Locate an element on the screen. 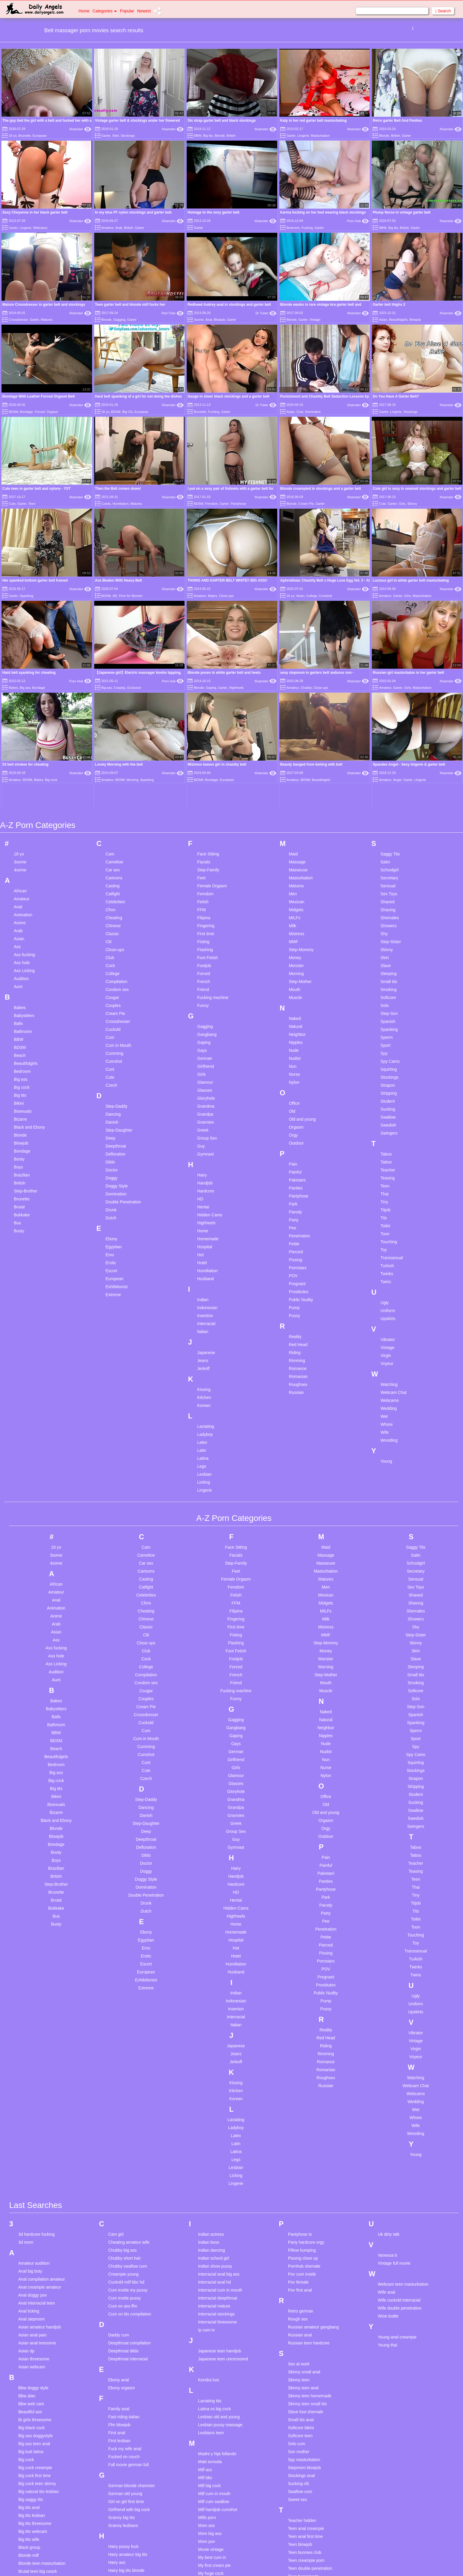 The image size is (463, 2576). Teacher hidden is located at coordinates (302, 2340).